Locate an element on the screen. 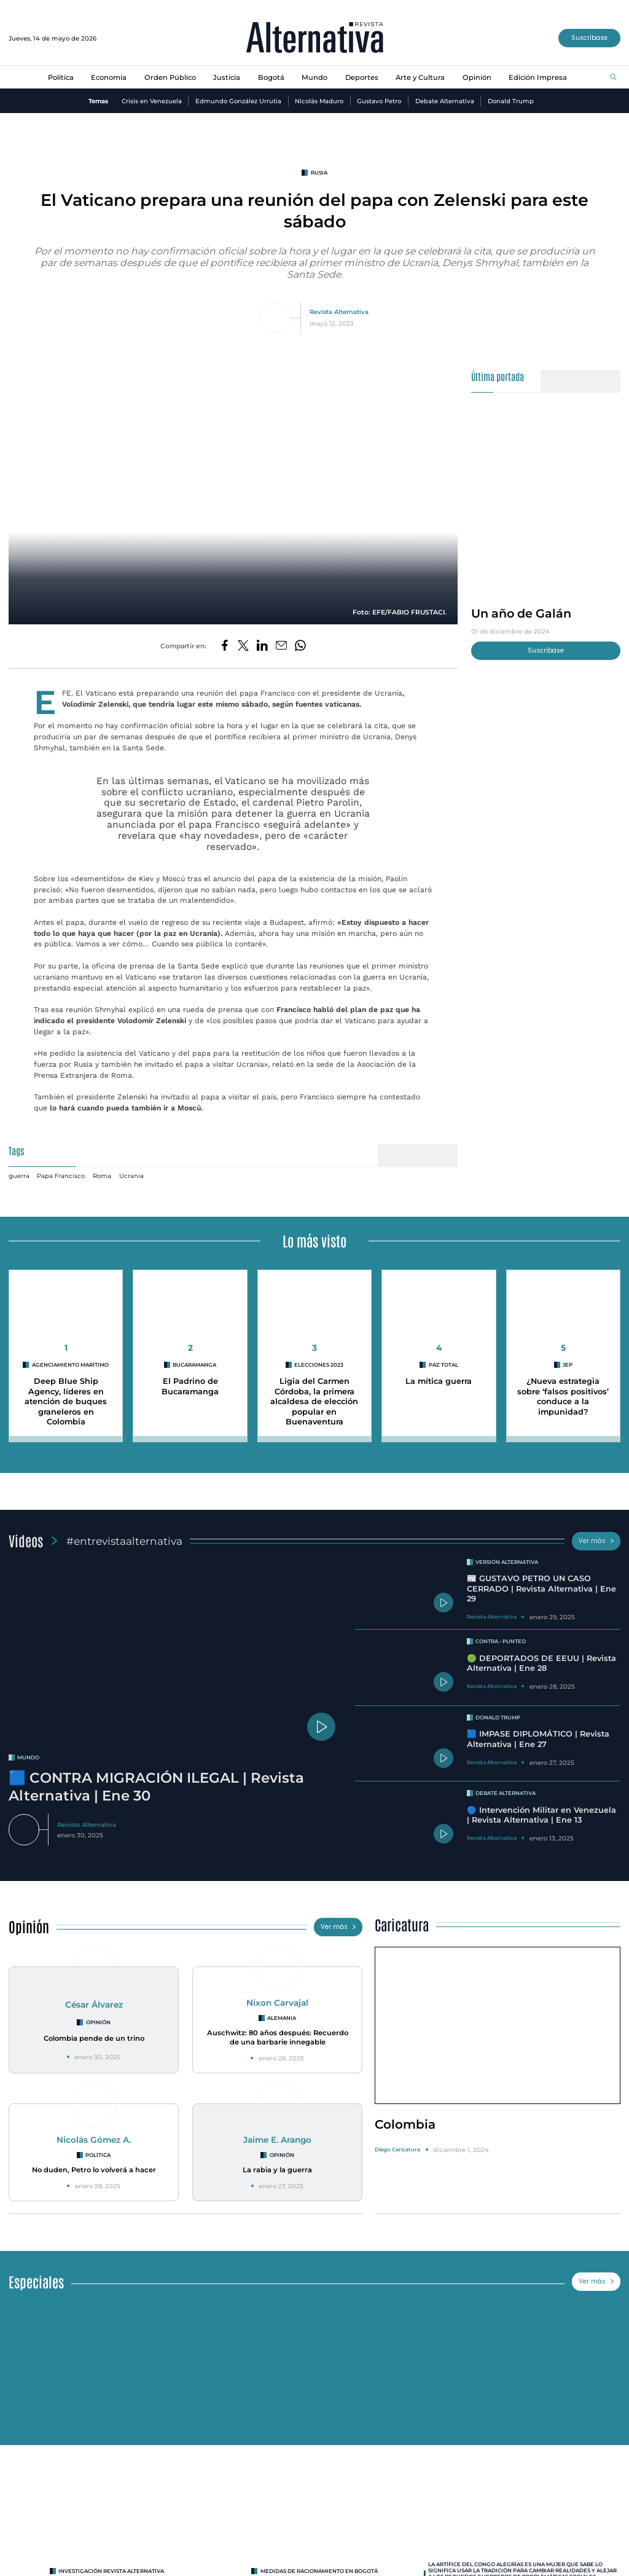  Papa Francisco is located at coordinates (61, 1175).